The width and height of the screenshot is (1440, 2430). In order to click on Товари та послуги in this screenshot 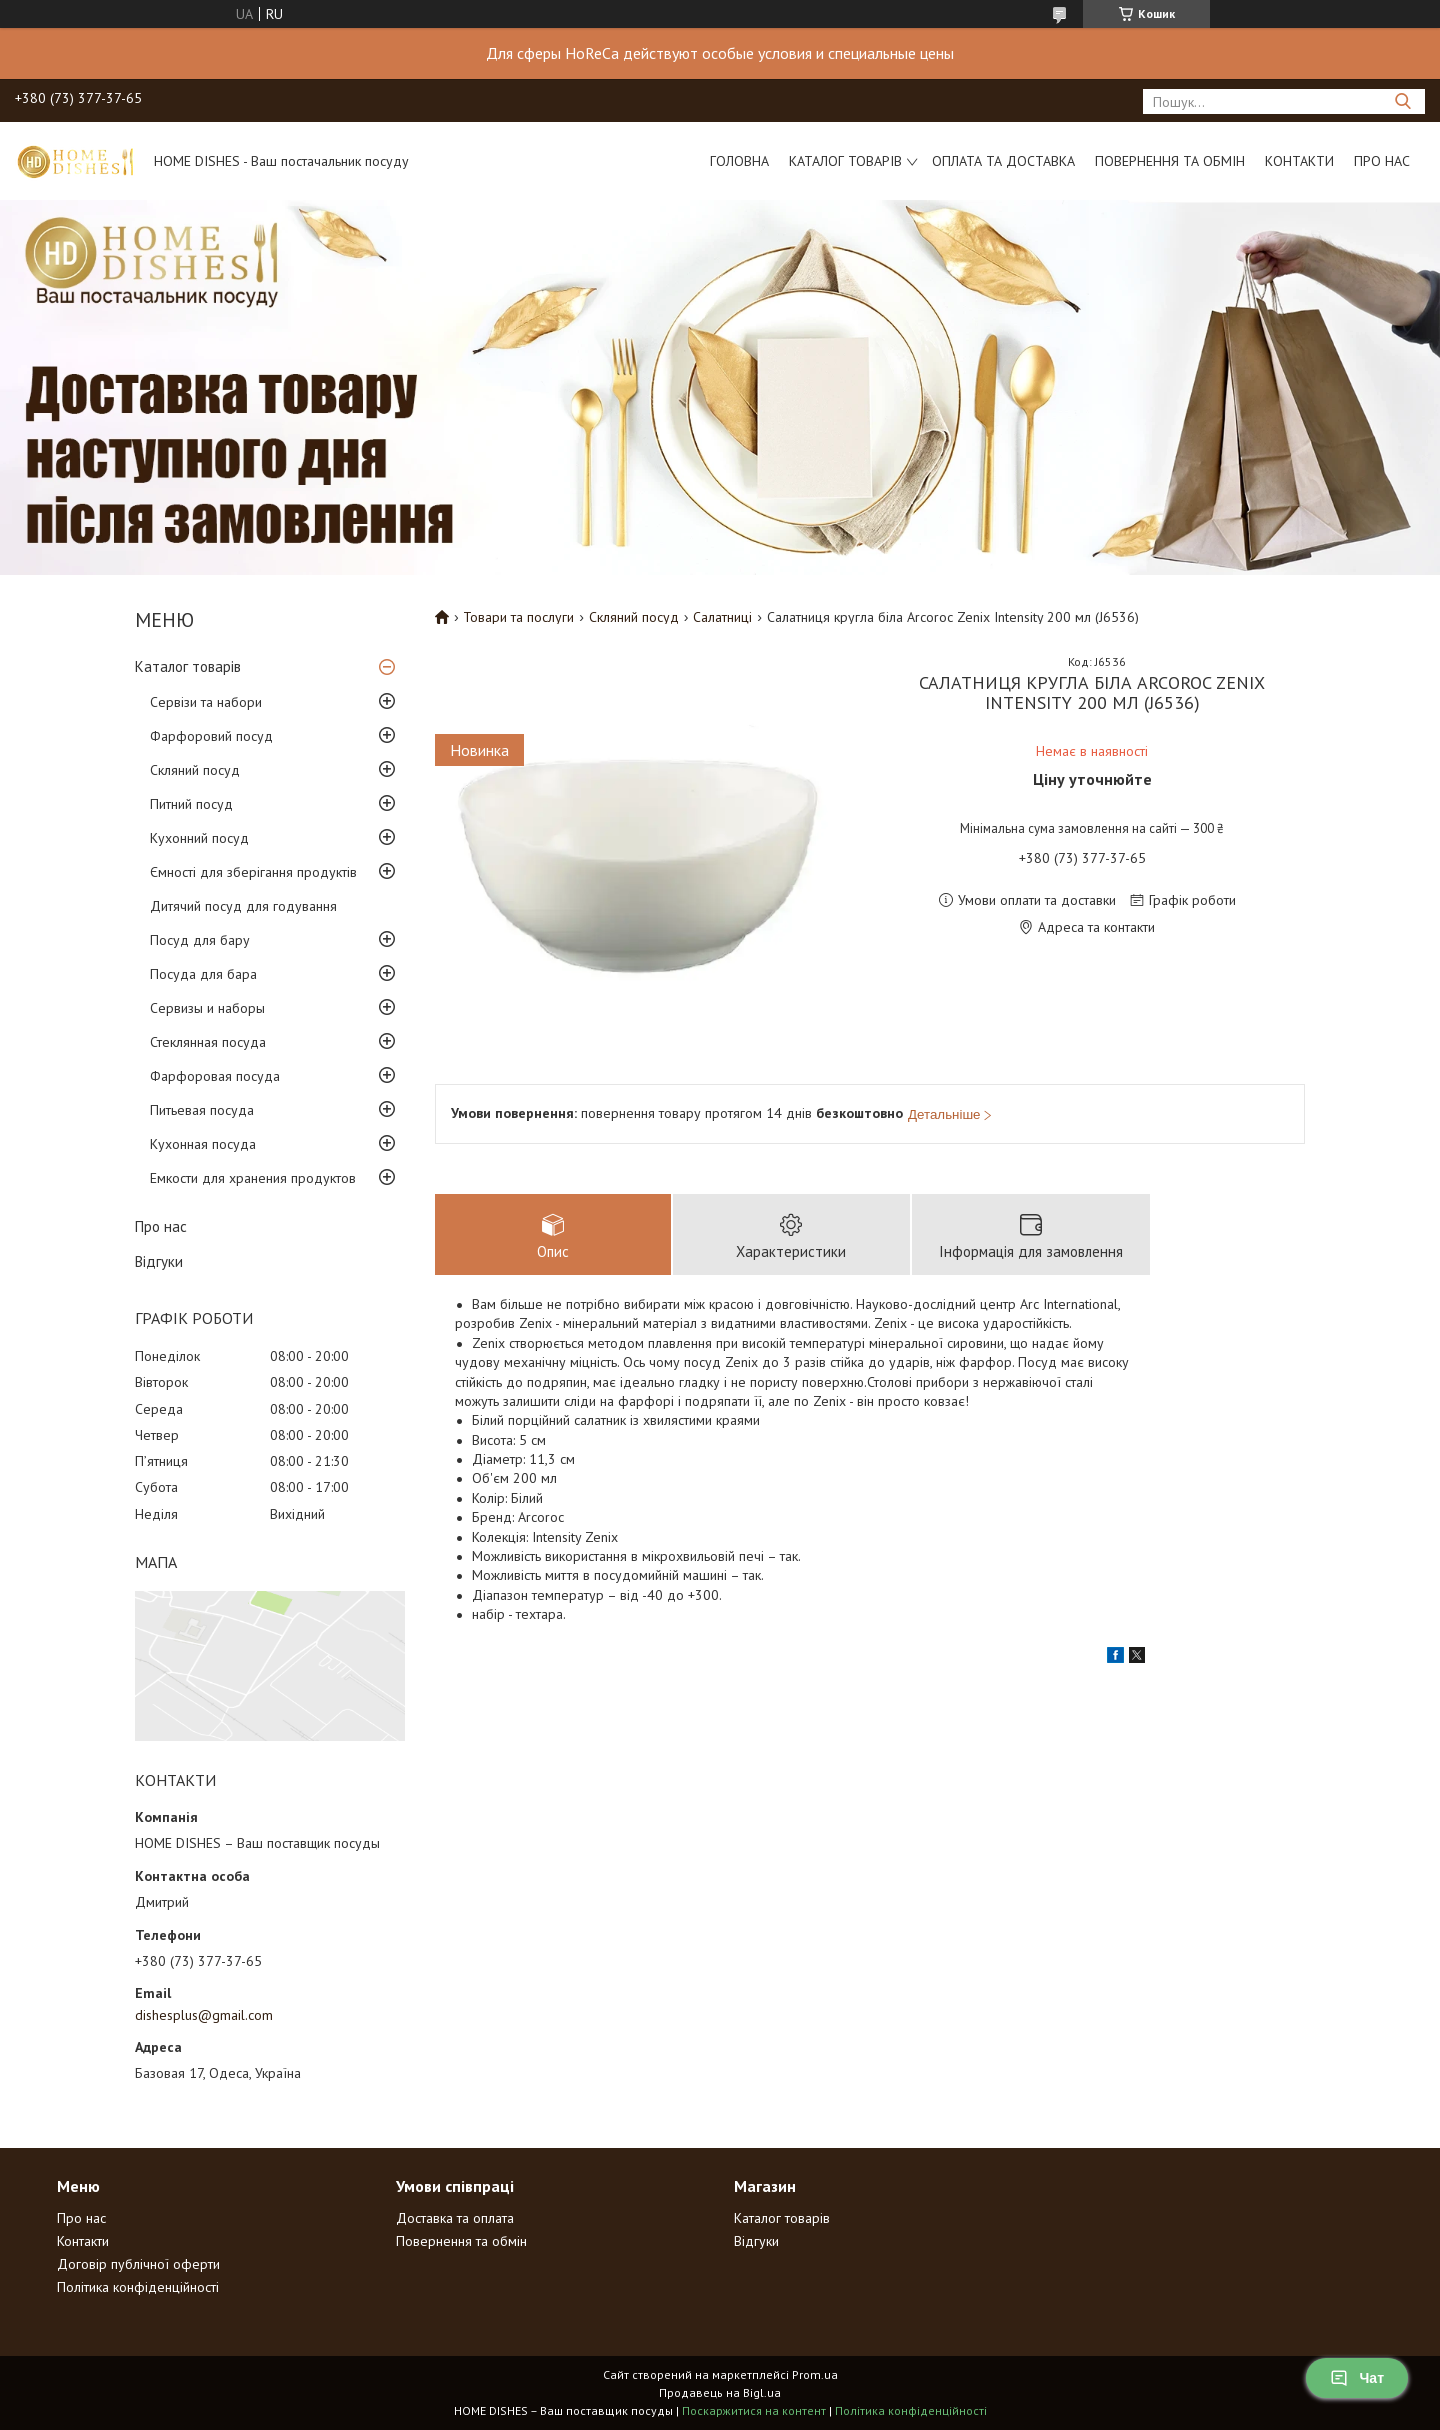, I will do `click(518, 617)`.